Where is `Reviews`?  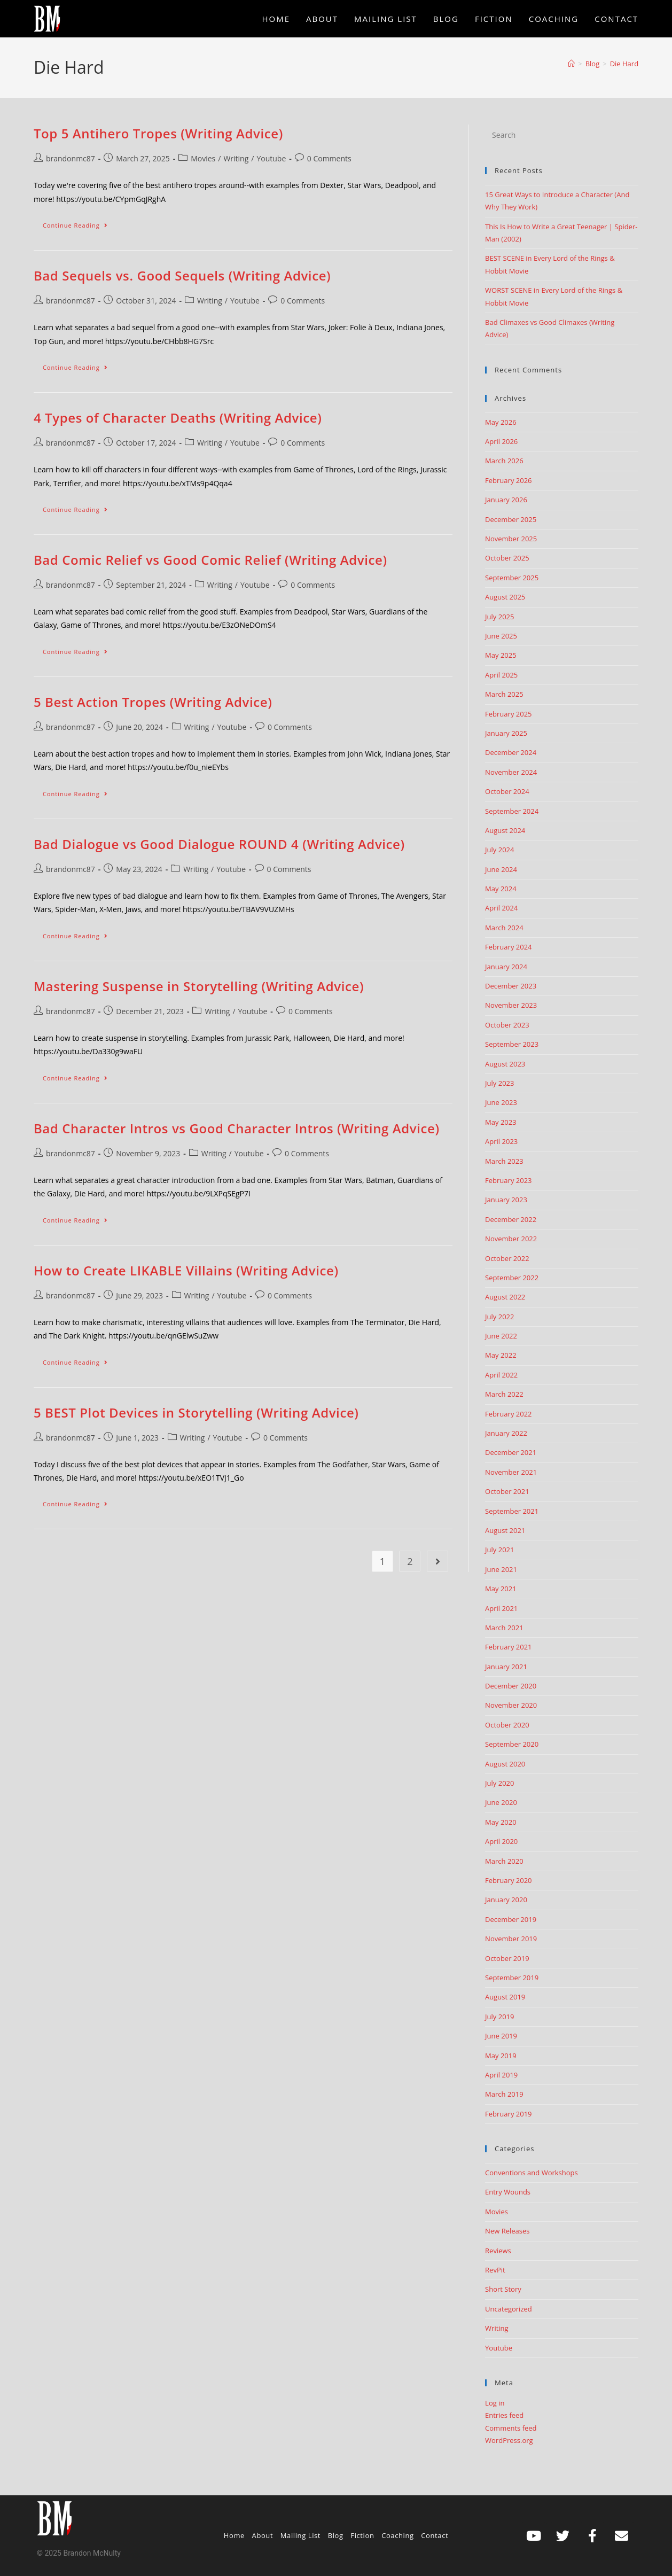
Reviews is located at coordinates (498, 2250).